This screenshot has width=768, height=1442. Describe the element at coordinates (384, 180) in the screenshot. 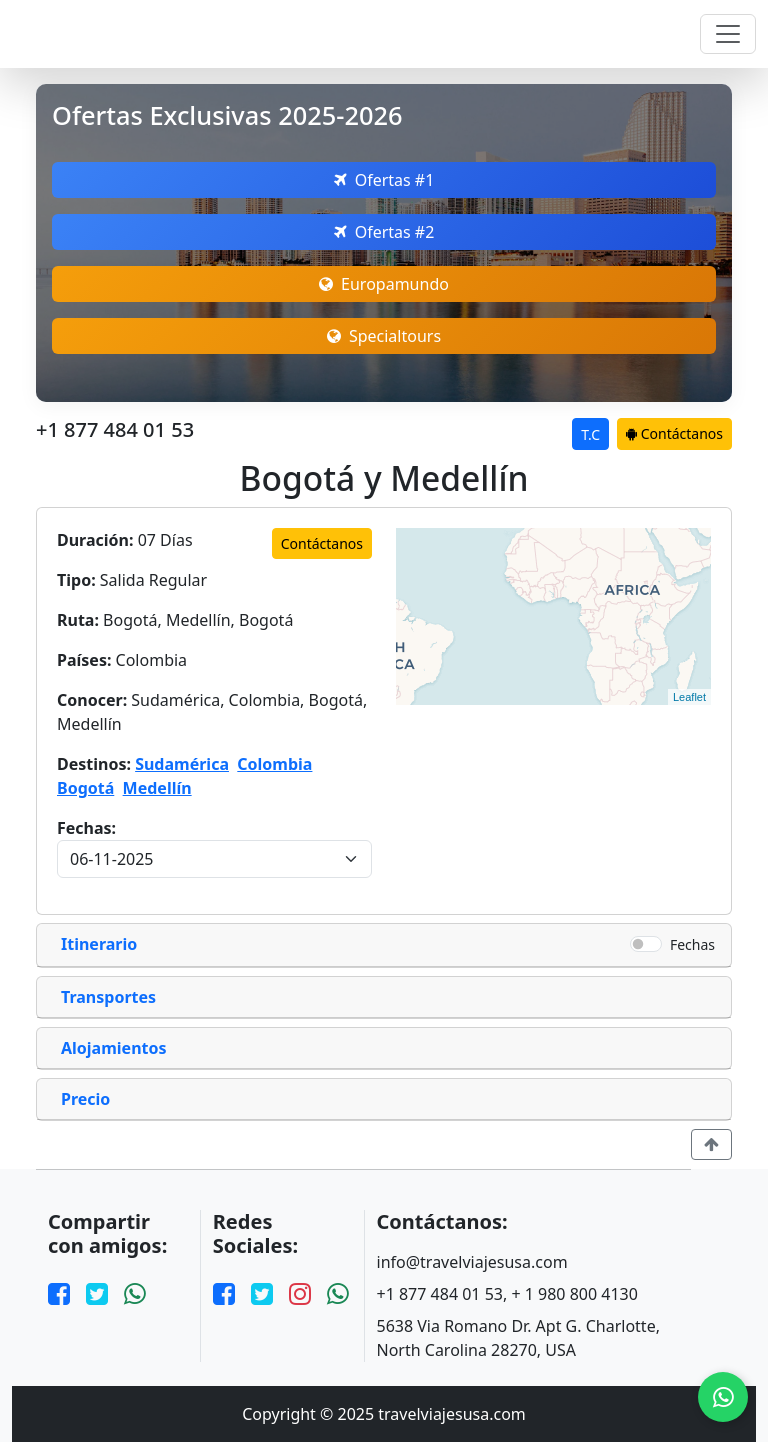

I see `Ofertas #1 [Open Megatravel Offers]` at that location.